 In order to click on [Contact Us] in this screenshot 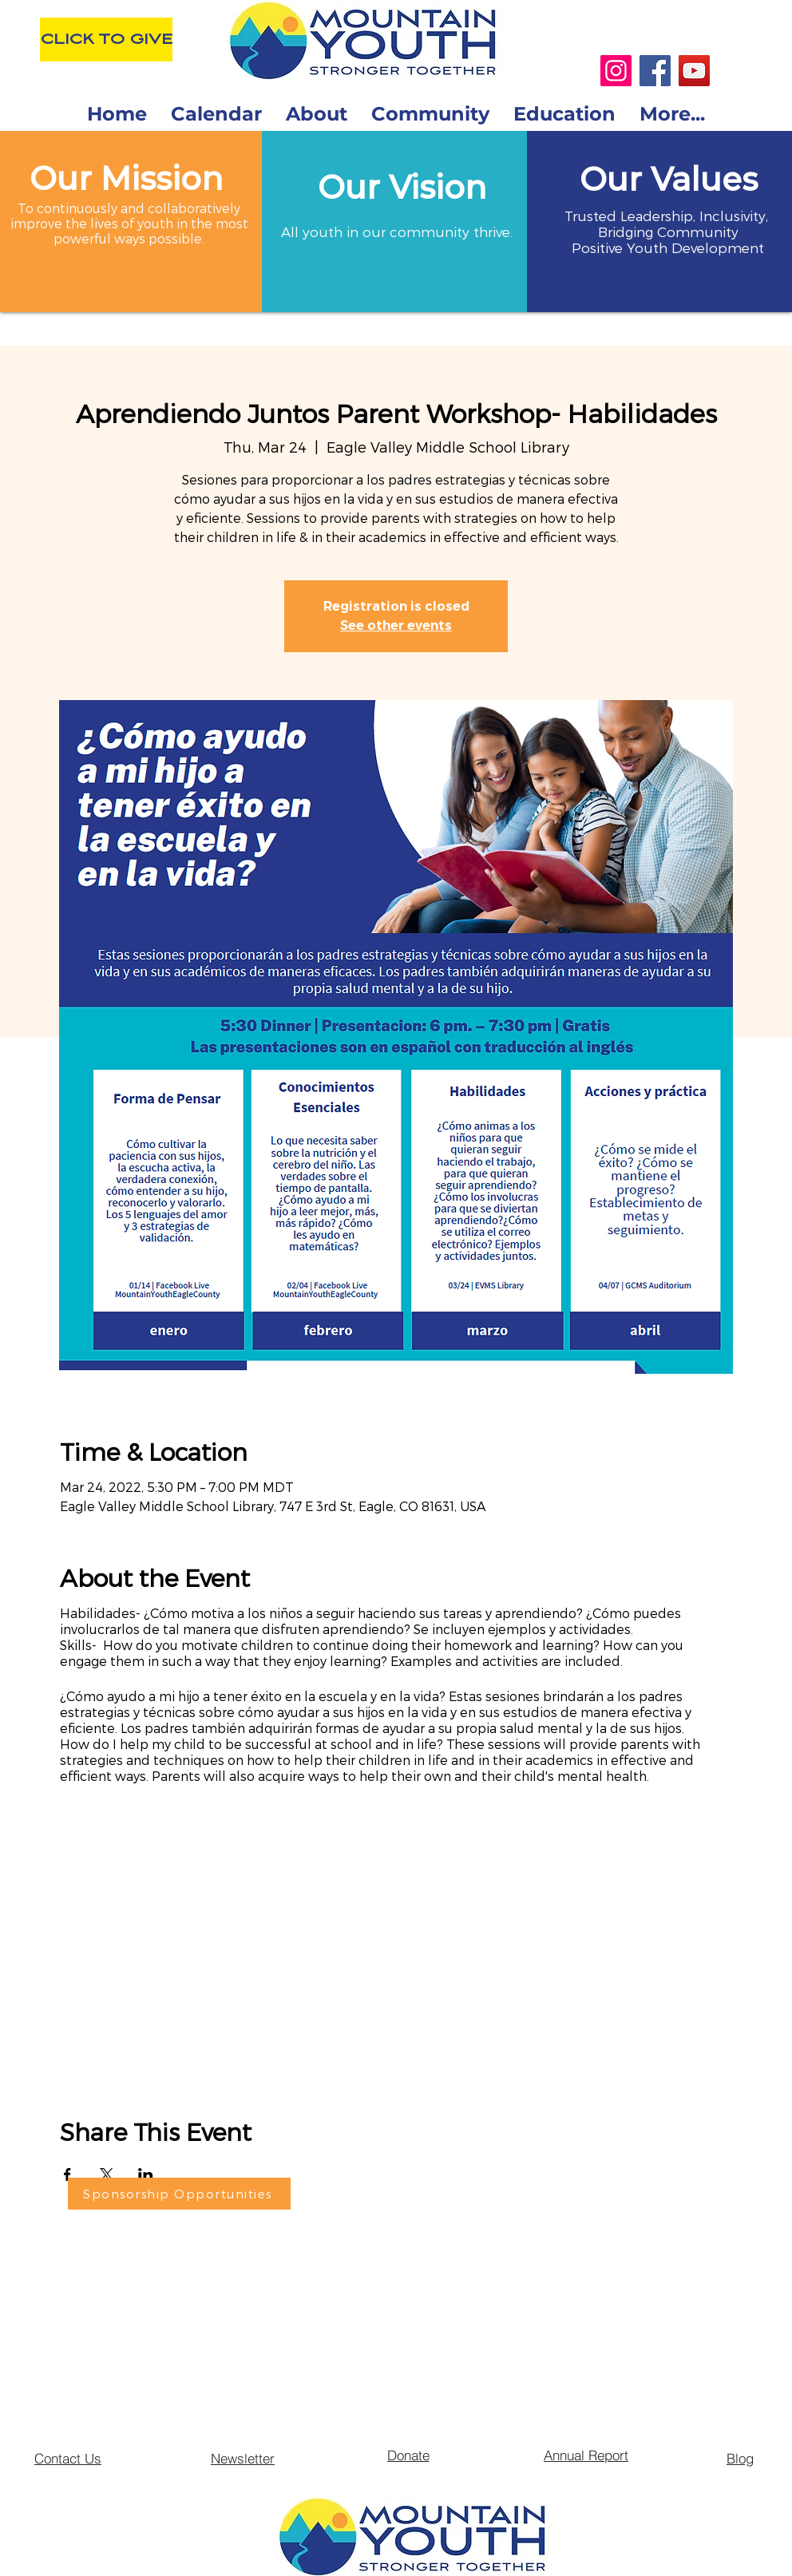, I will do `click(68, 2458)`.